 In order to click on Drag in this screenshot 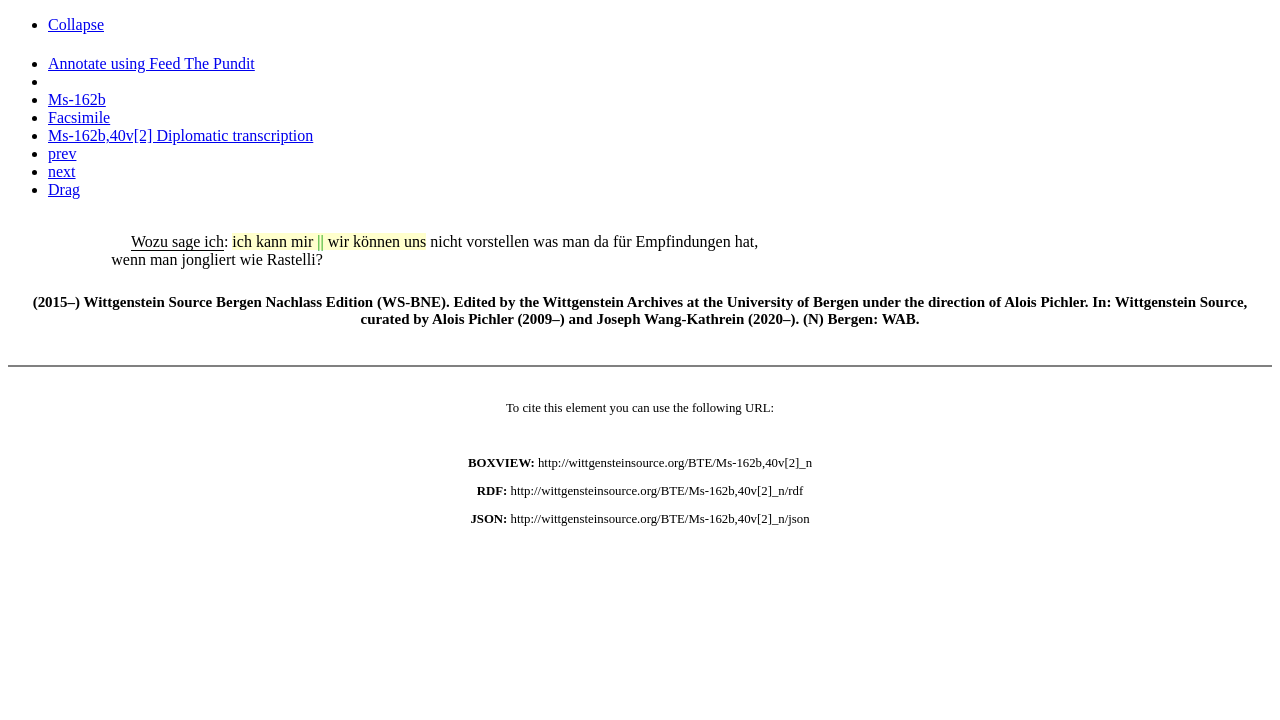, I will do `click(64, 189)`.